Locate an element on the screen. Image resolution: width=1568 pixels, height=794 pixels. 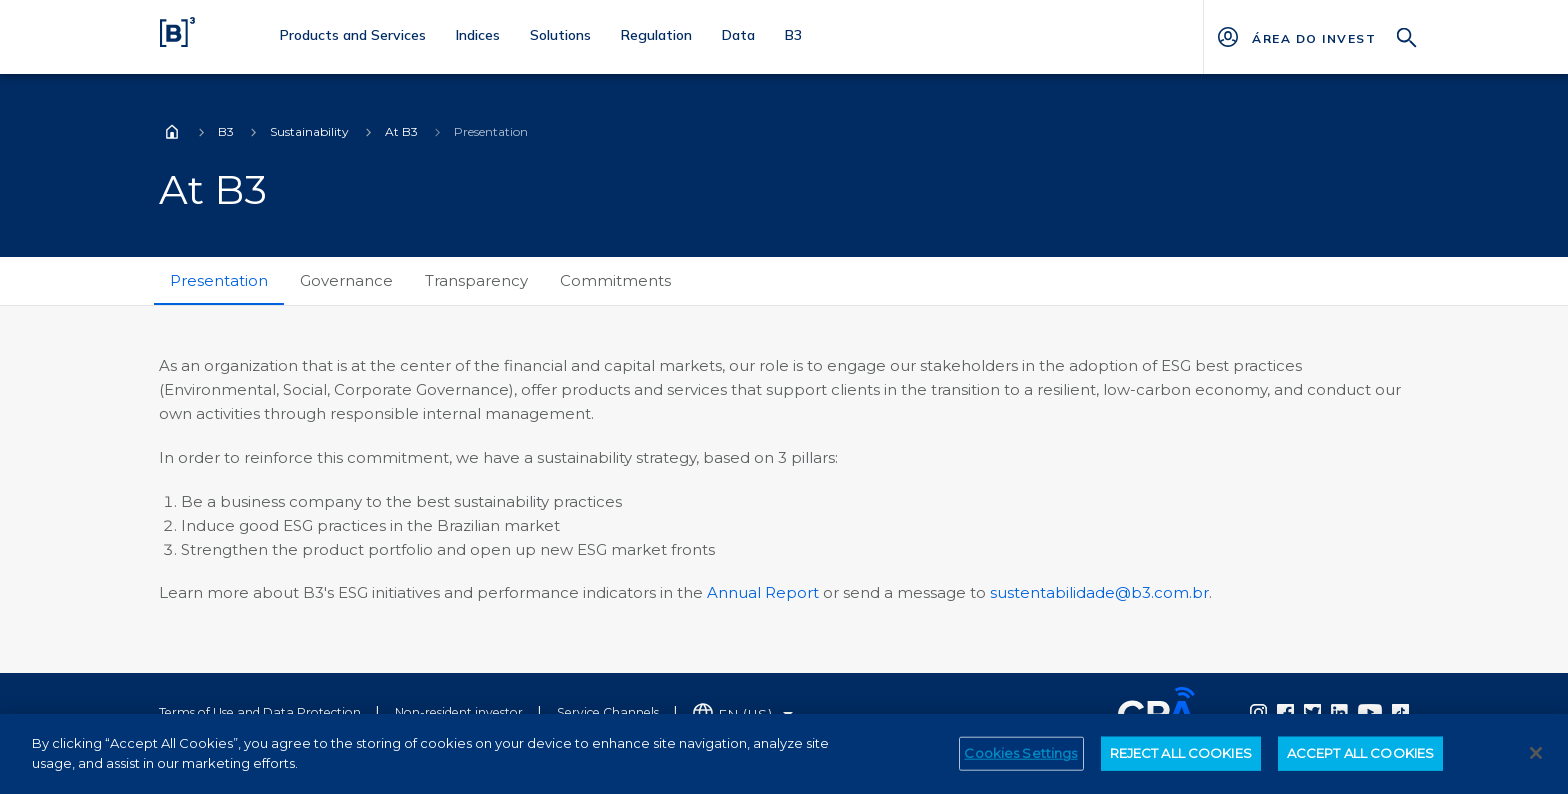
Cookies Settings is located at coordinates (1020, 762).